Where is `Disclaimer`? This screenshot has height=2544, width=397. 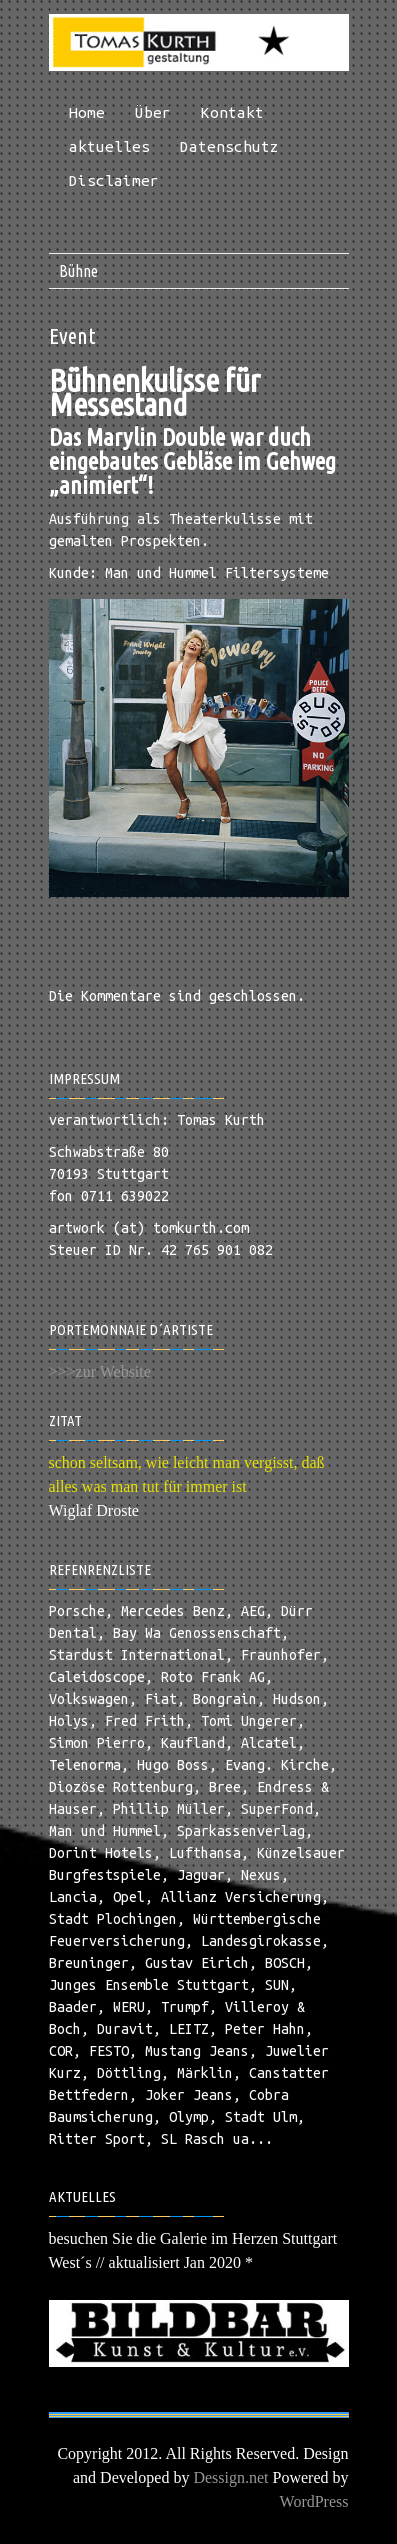 Disclaimer is located at coordinates (114, 180).